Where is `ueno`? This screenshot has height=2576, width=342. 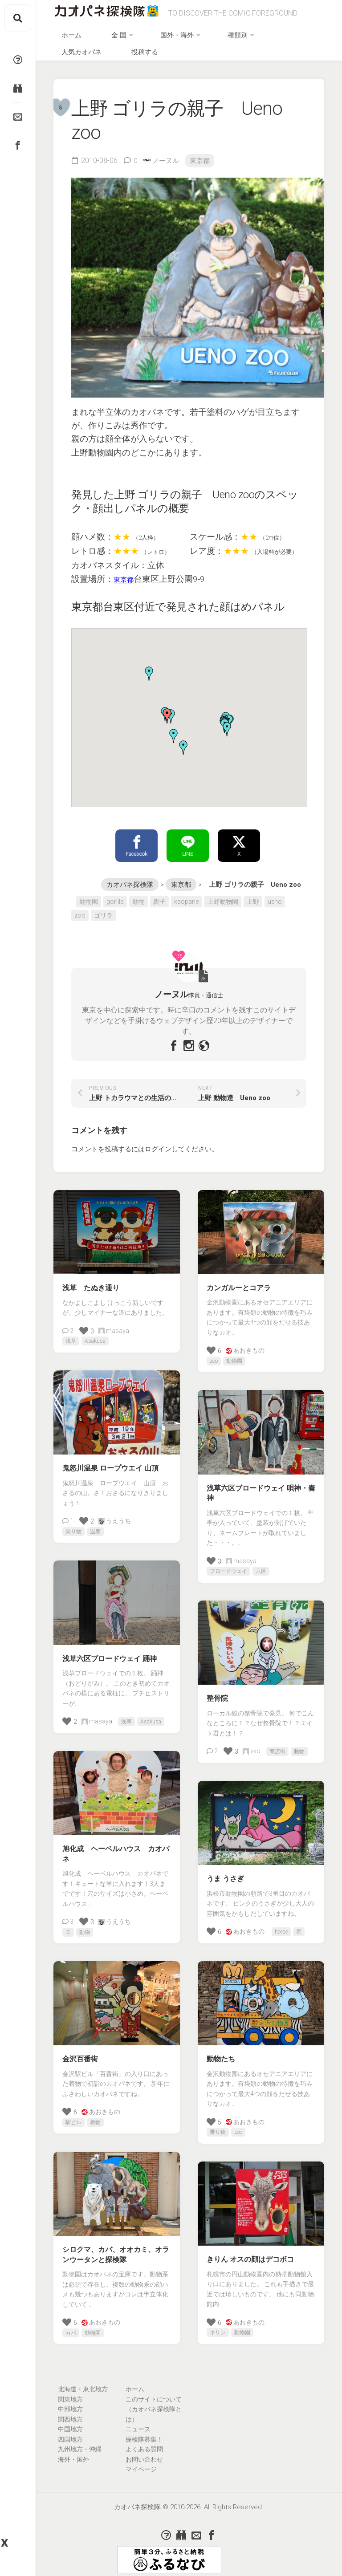
ueno is located at coordinates (275, 895).